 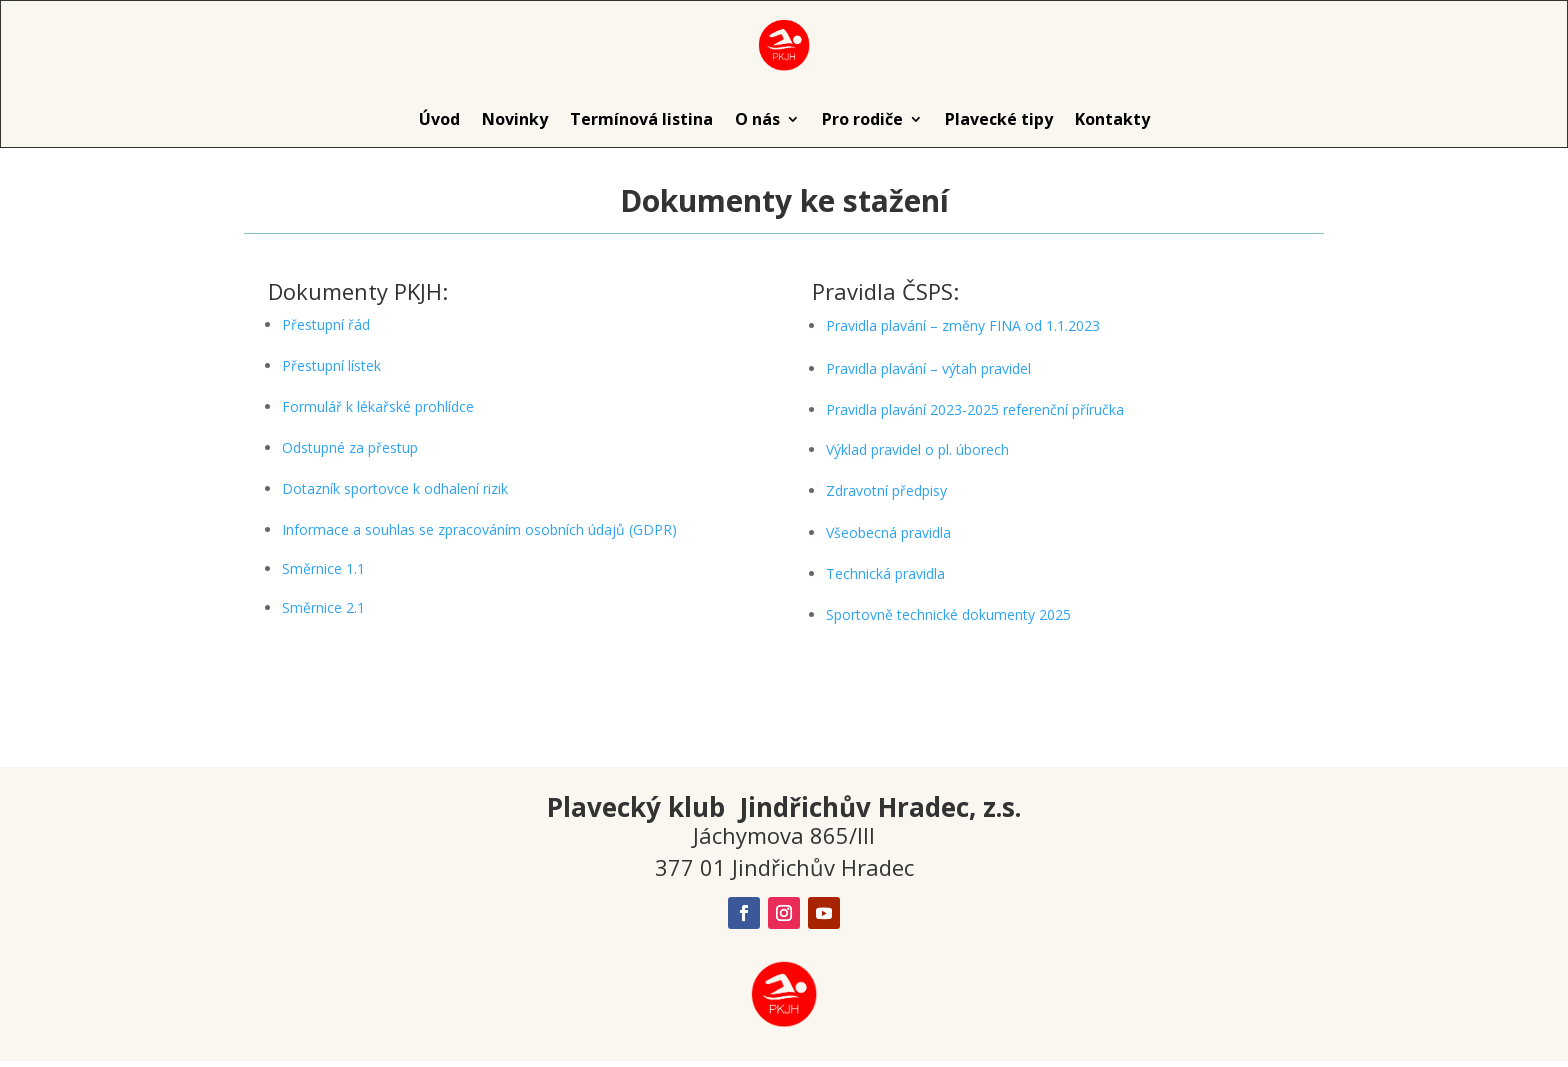 I want to click on Směrnice 2.1, so click(x=323, y=607).